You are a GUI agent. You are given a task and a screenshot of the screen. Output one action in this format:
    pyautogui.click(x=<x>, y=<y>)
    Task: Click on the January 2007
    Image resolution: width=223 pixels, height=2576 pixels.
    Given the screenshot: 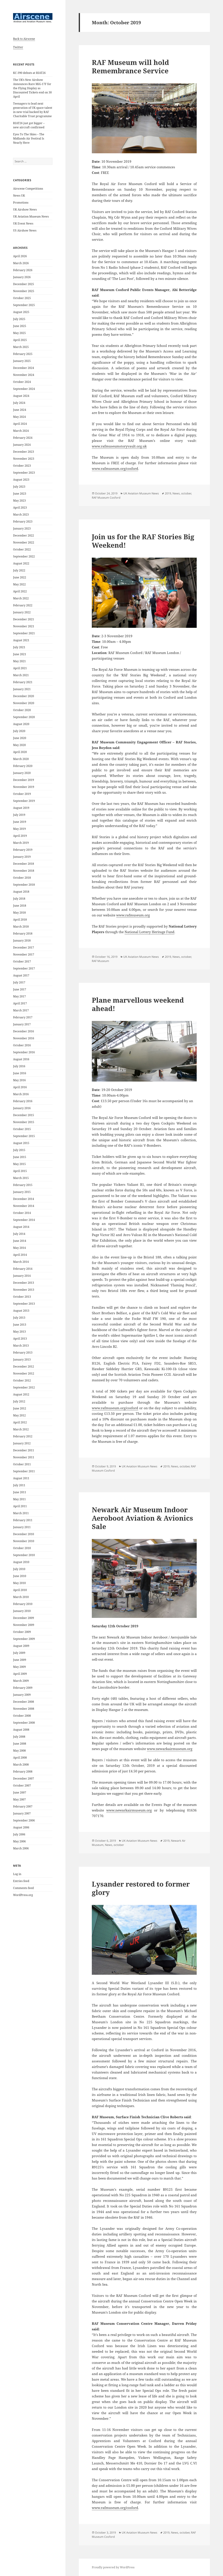 What is the action you would take?
    pyautogui.click(x=22, y=1813)
    